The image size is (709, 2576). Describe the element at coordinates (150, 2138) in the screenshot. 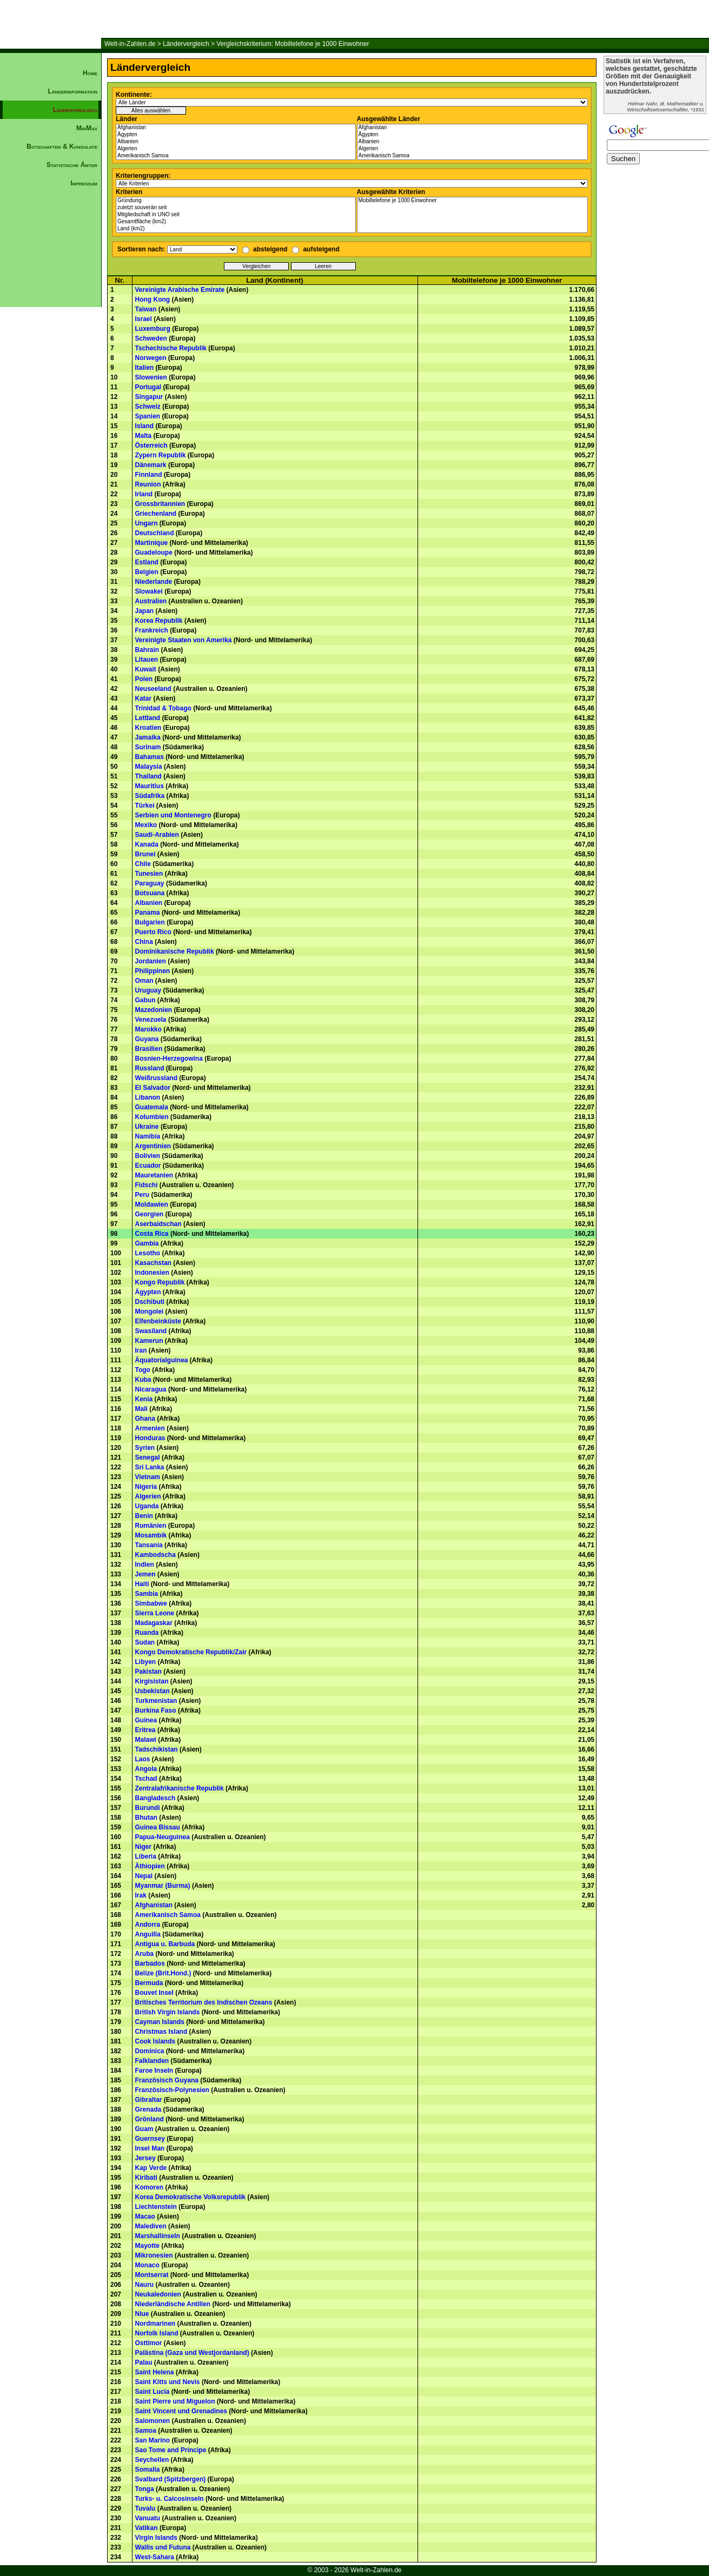

I see `Guernsey` at that location.